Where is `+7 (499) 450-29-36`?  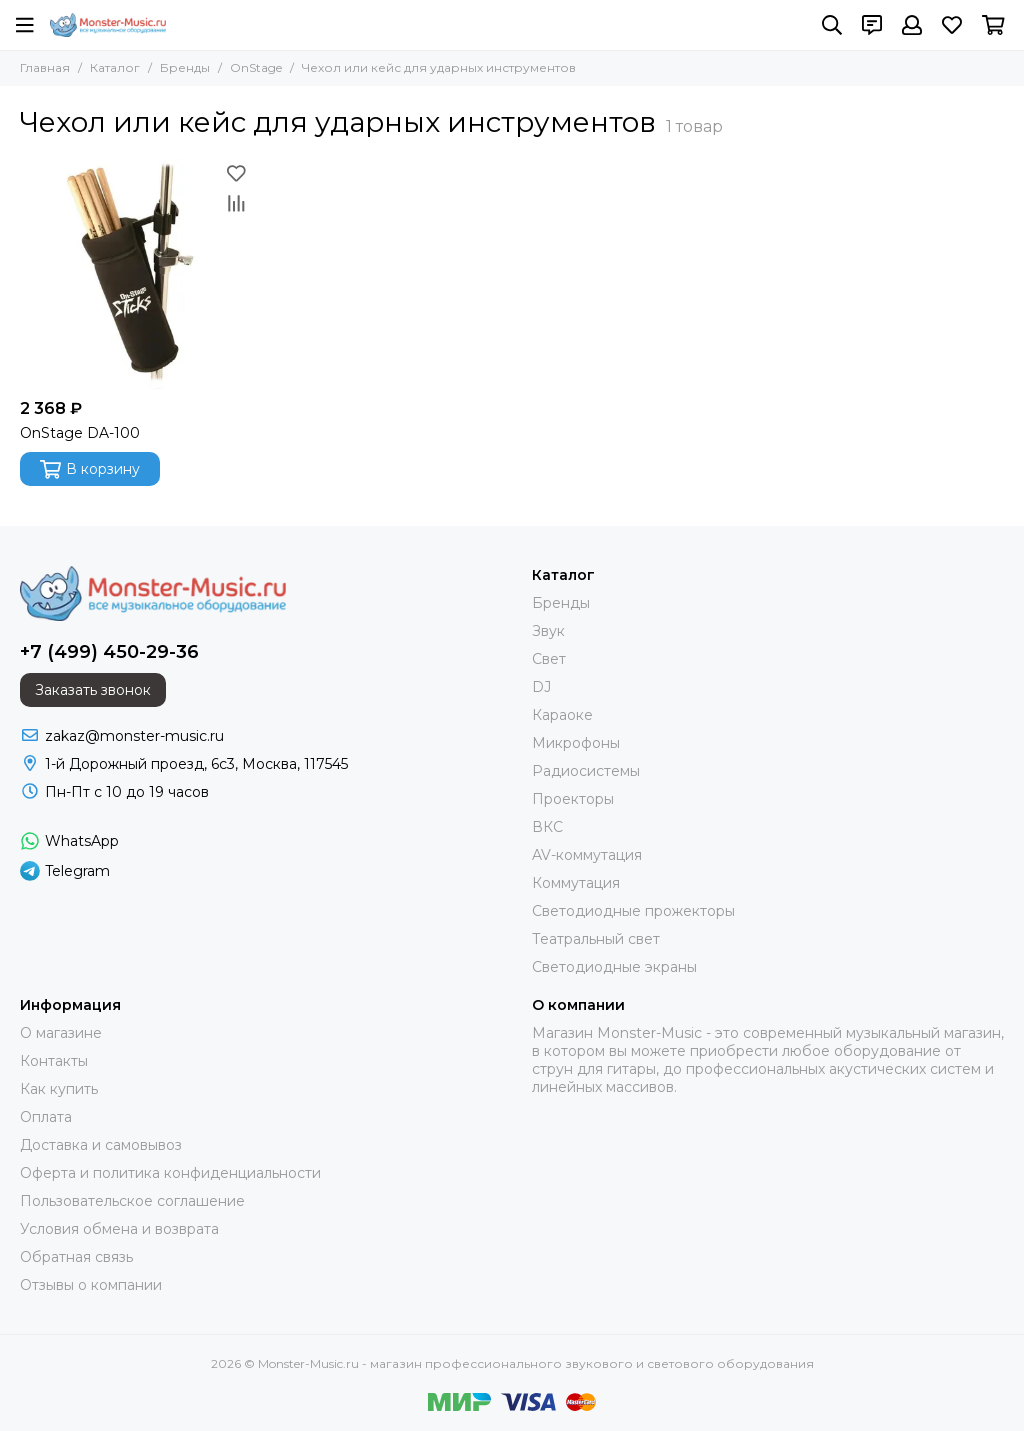 +7 (499) 450-29-36 is located at coordinates (109, 652).